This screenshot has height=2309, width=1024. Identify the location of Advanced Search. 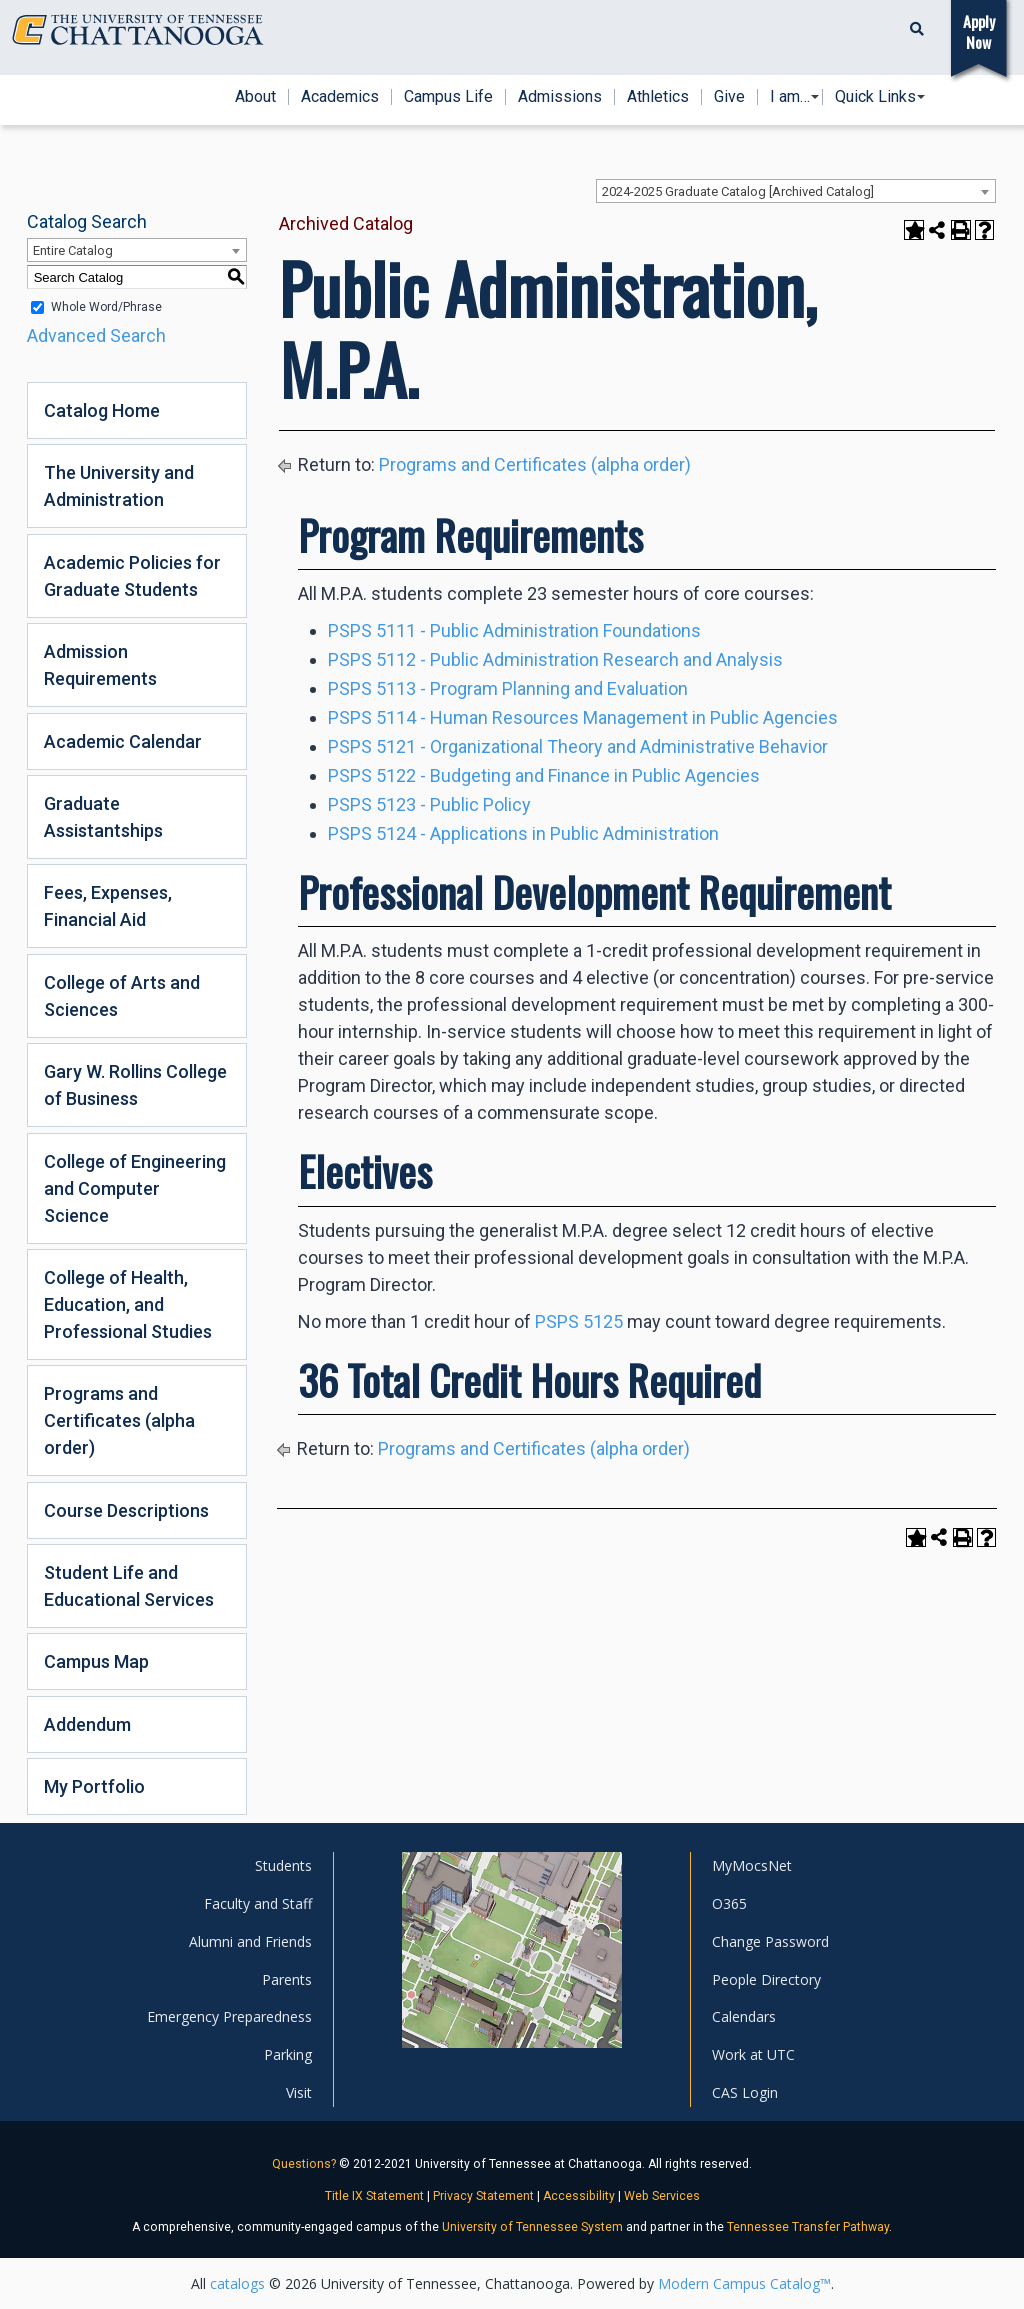
(96, 335).